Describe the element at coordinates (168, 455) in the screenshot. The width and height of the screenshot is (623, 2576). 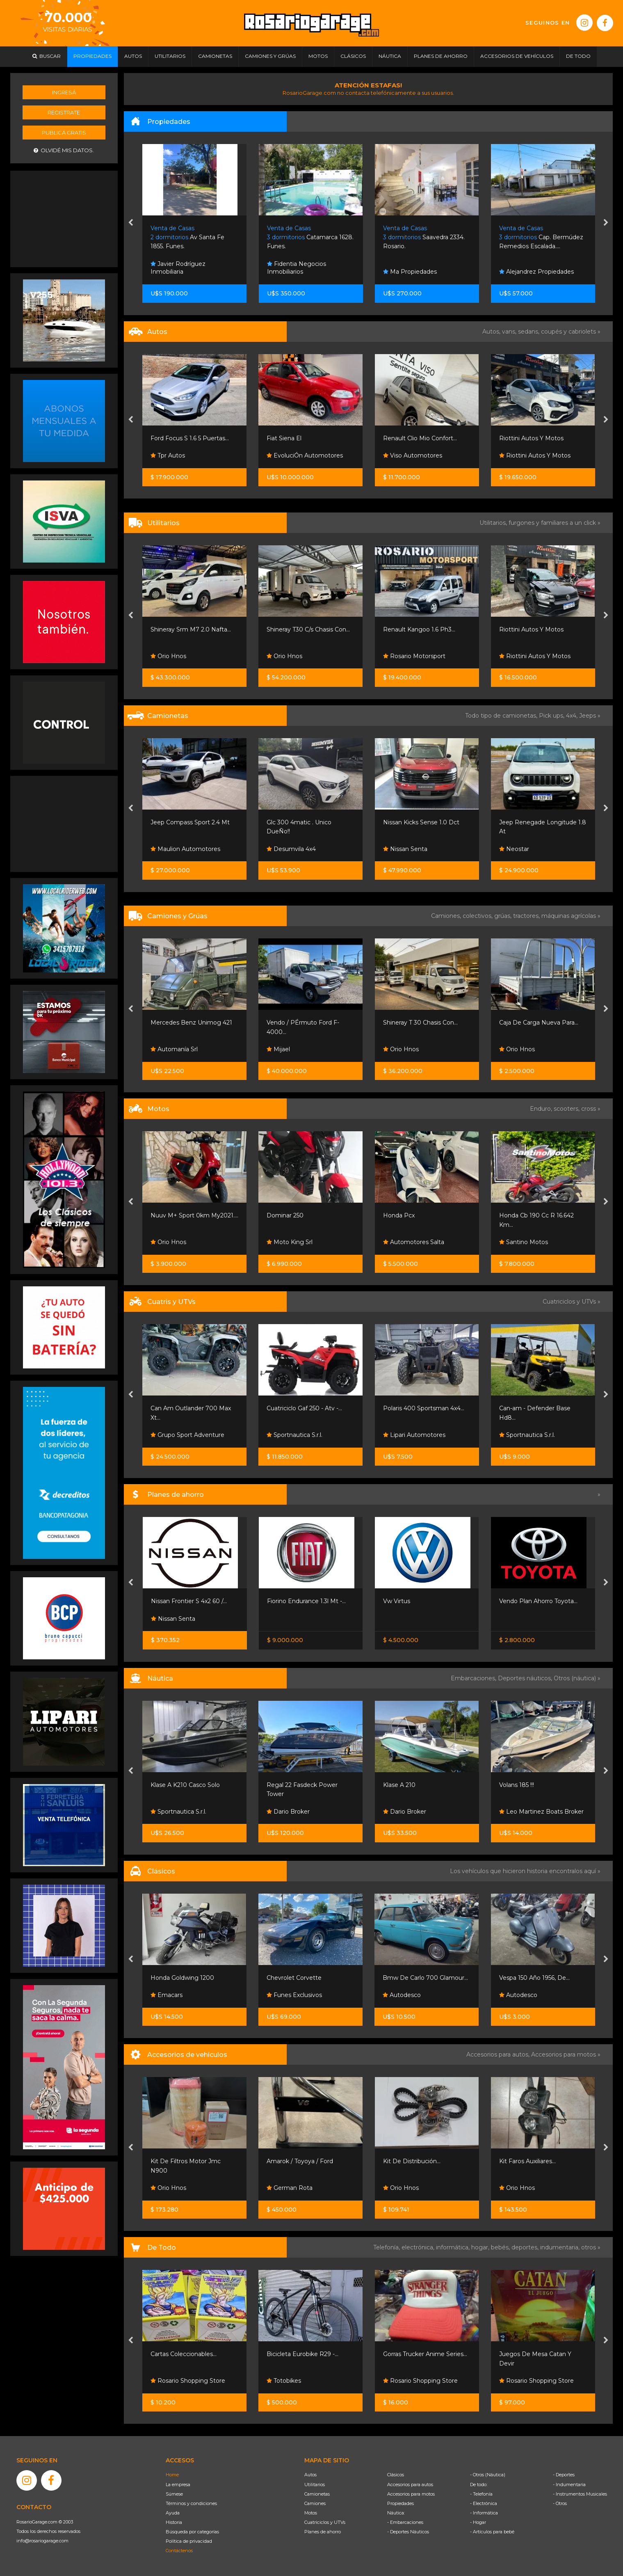
I see `Tpr Autos` at that location.